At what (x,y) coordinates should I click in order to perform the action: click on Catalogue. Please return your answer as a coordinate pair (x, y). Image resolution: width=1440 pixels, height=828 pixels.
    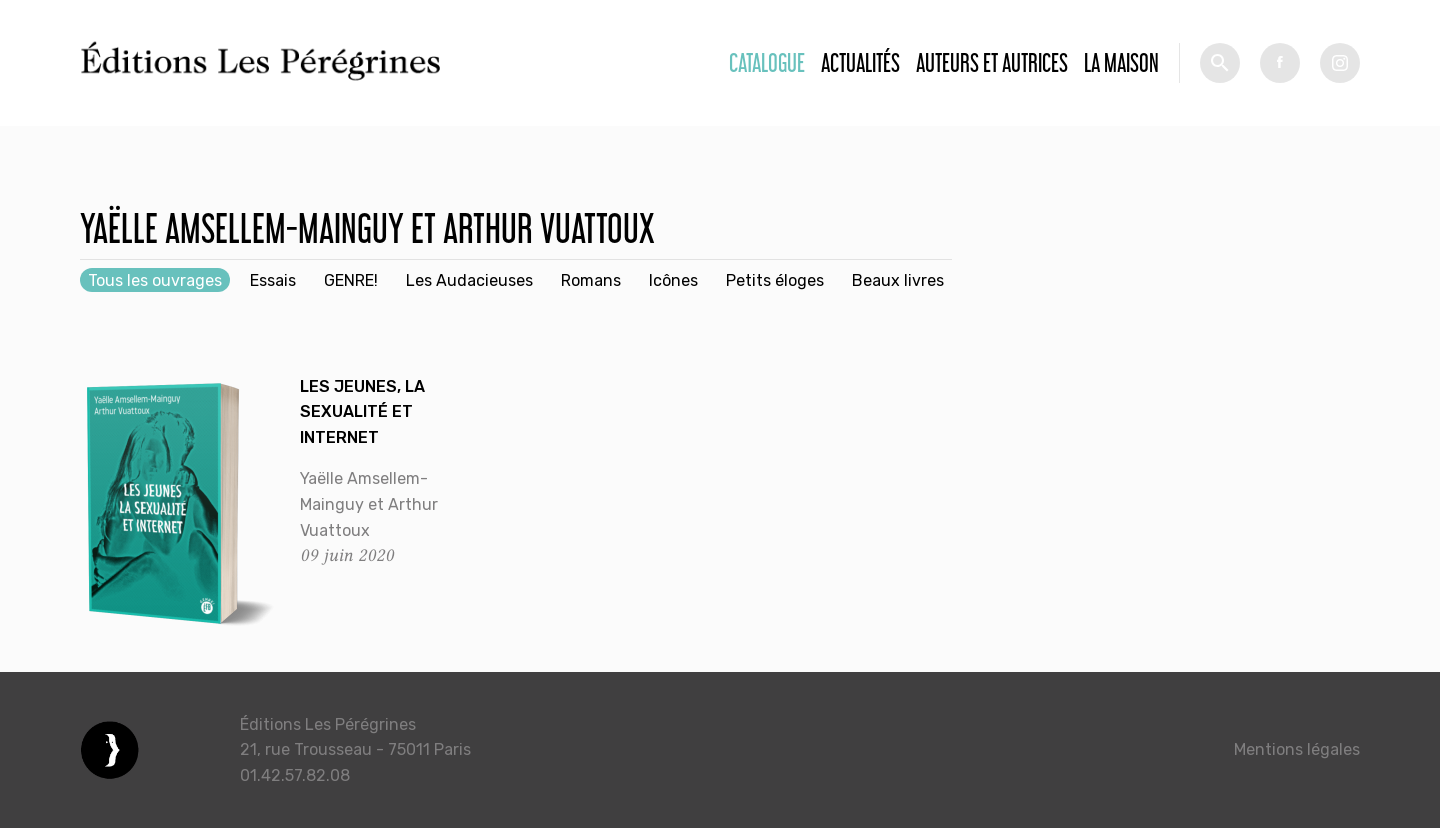
    Looking at the image, I should click on (767, 62).